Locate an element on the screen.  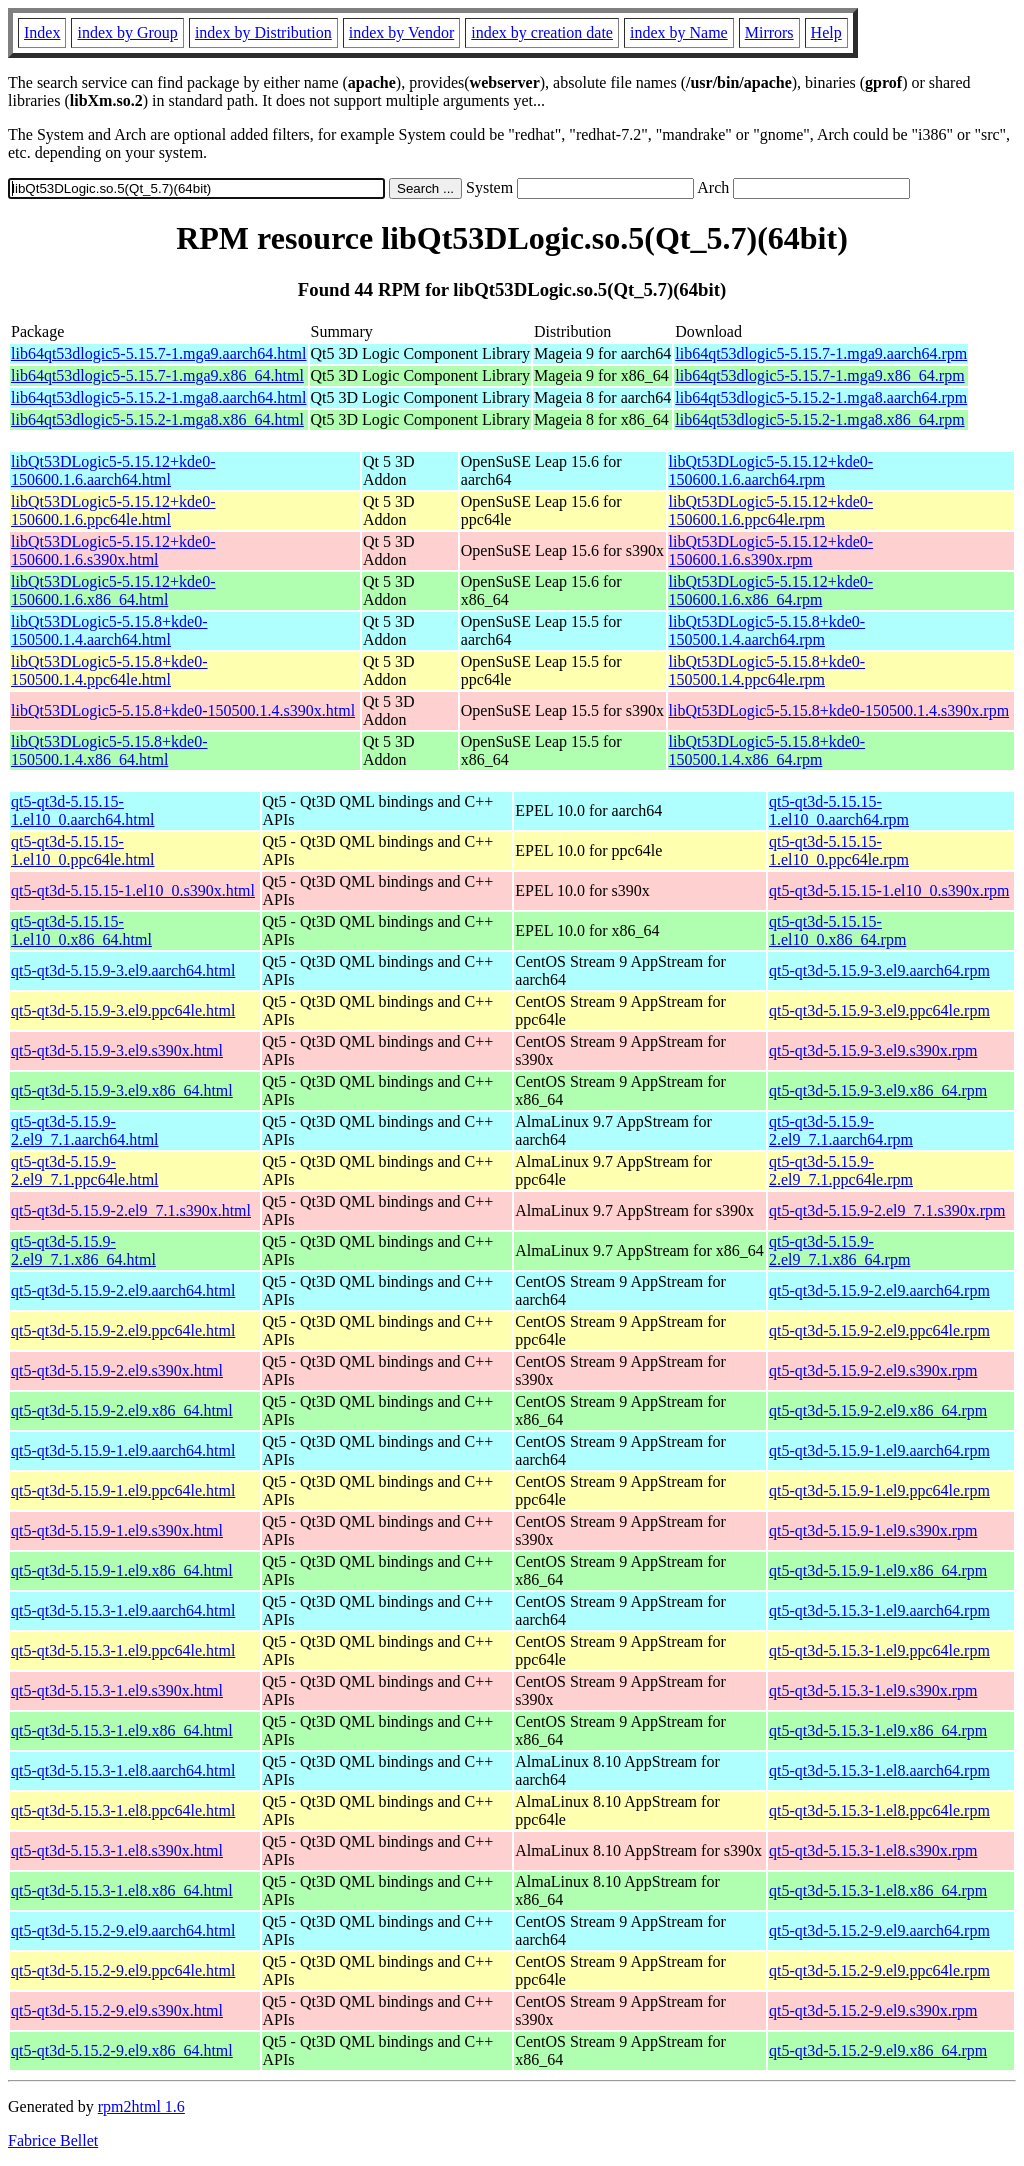
qt5-qt3d-5.15.9-2.el9_7.1.x86_64.html is located at coordinates (83, 1250).